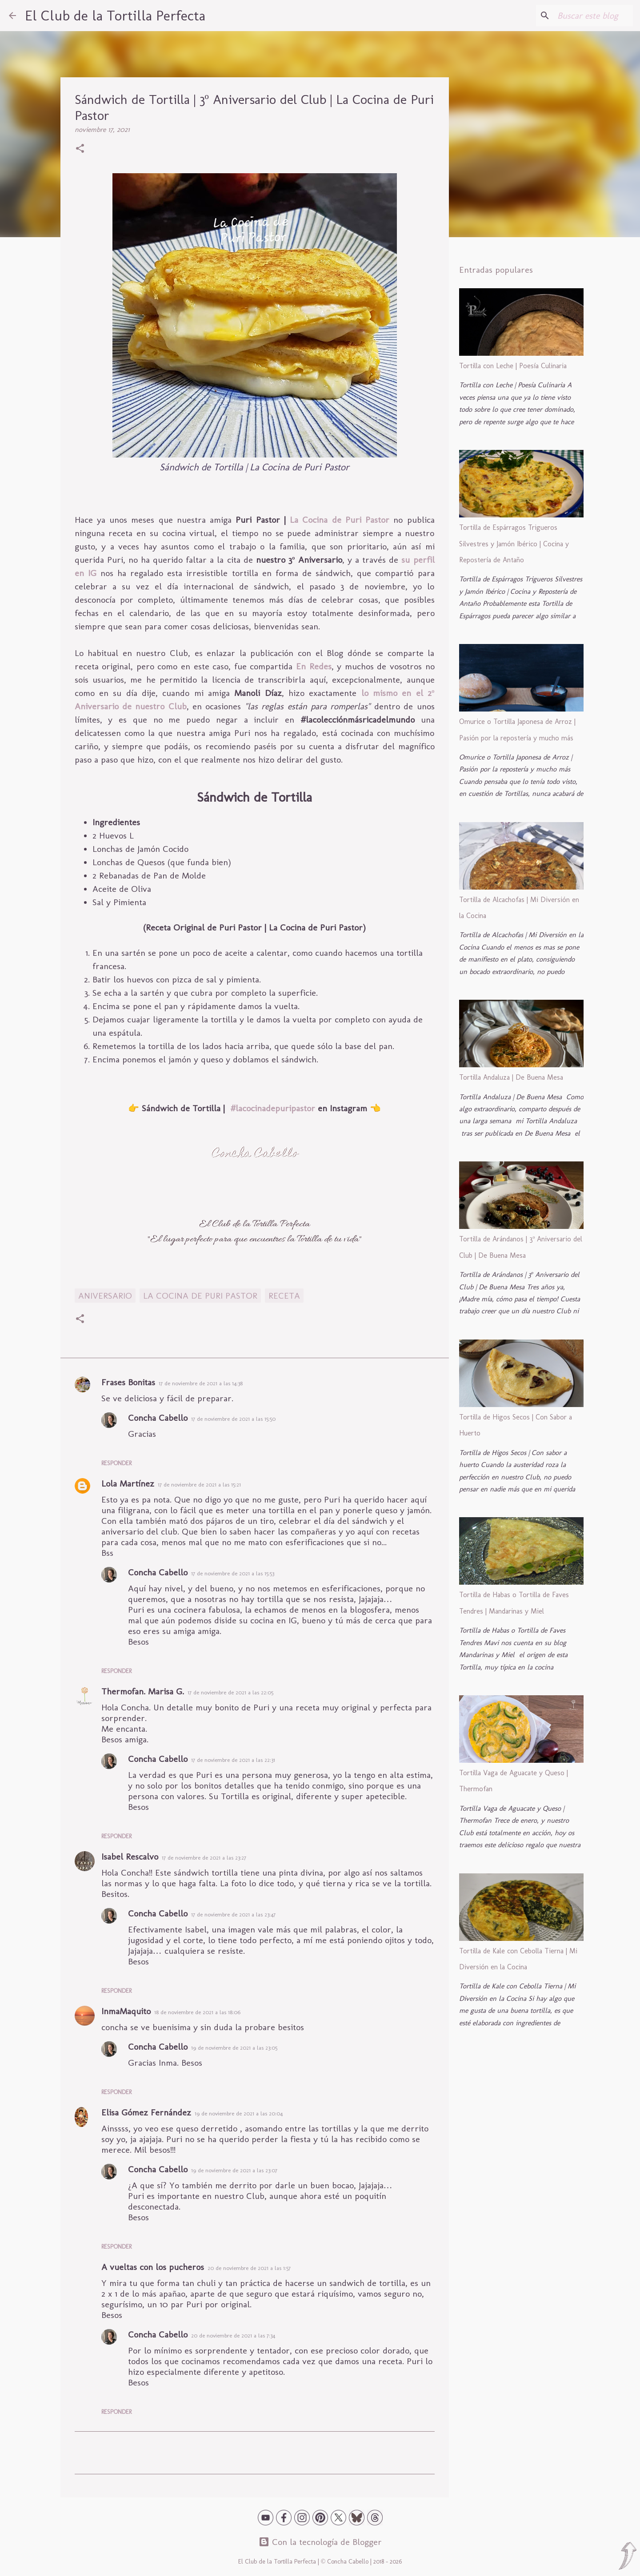  What do you see at coordinates (586, 15) in the screenshot?
I see `[Buscar este blog]` at bounding box center [586, 15].